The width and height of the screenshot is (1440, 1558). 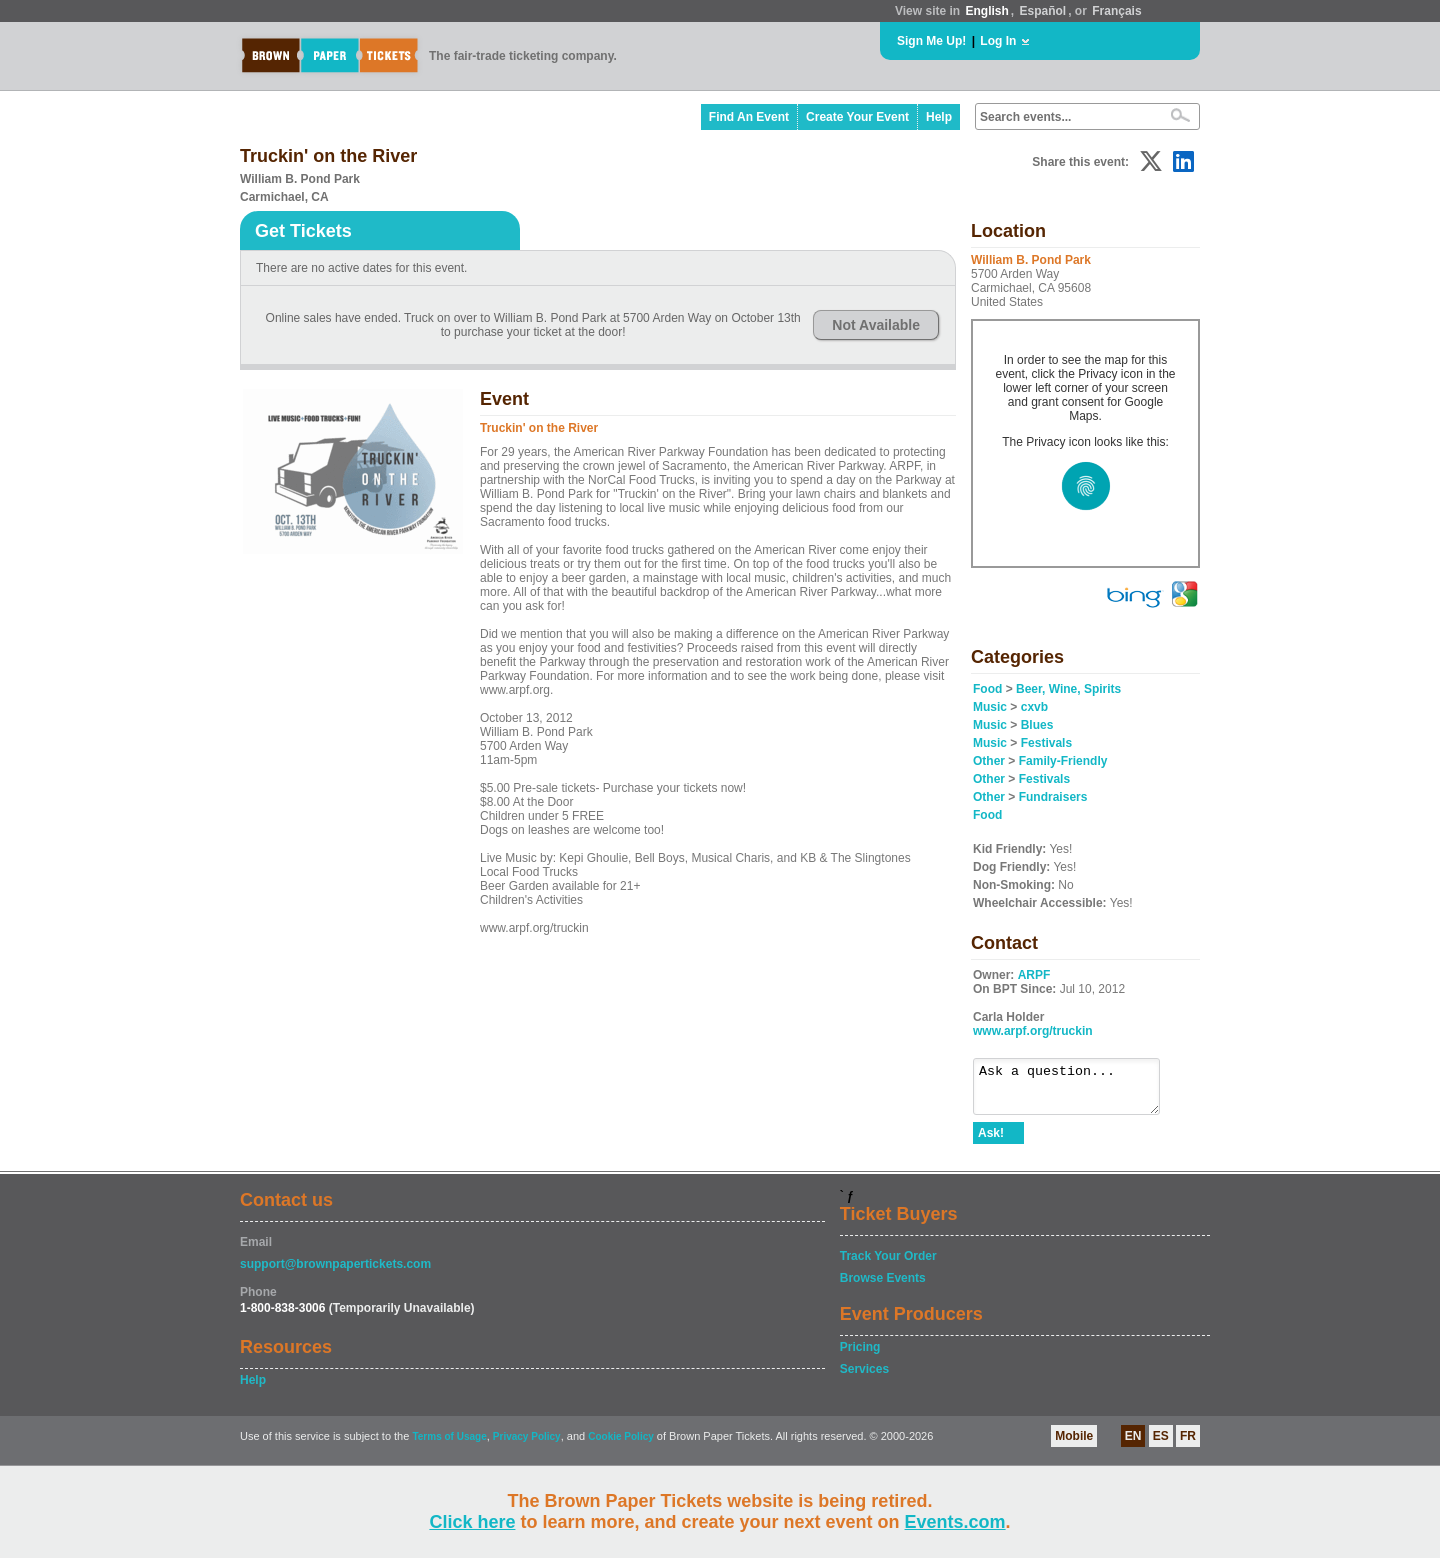 What do you see at coordinates (1034, 707) in the screenshot?
I see `cxvb` at bounding box center [1034, 707].